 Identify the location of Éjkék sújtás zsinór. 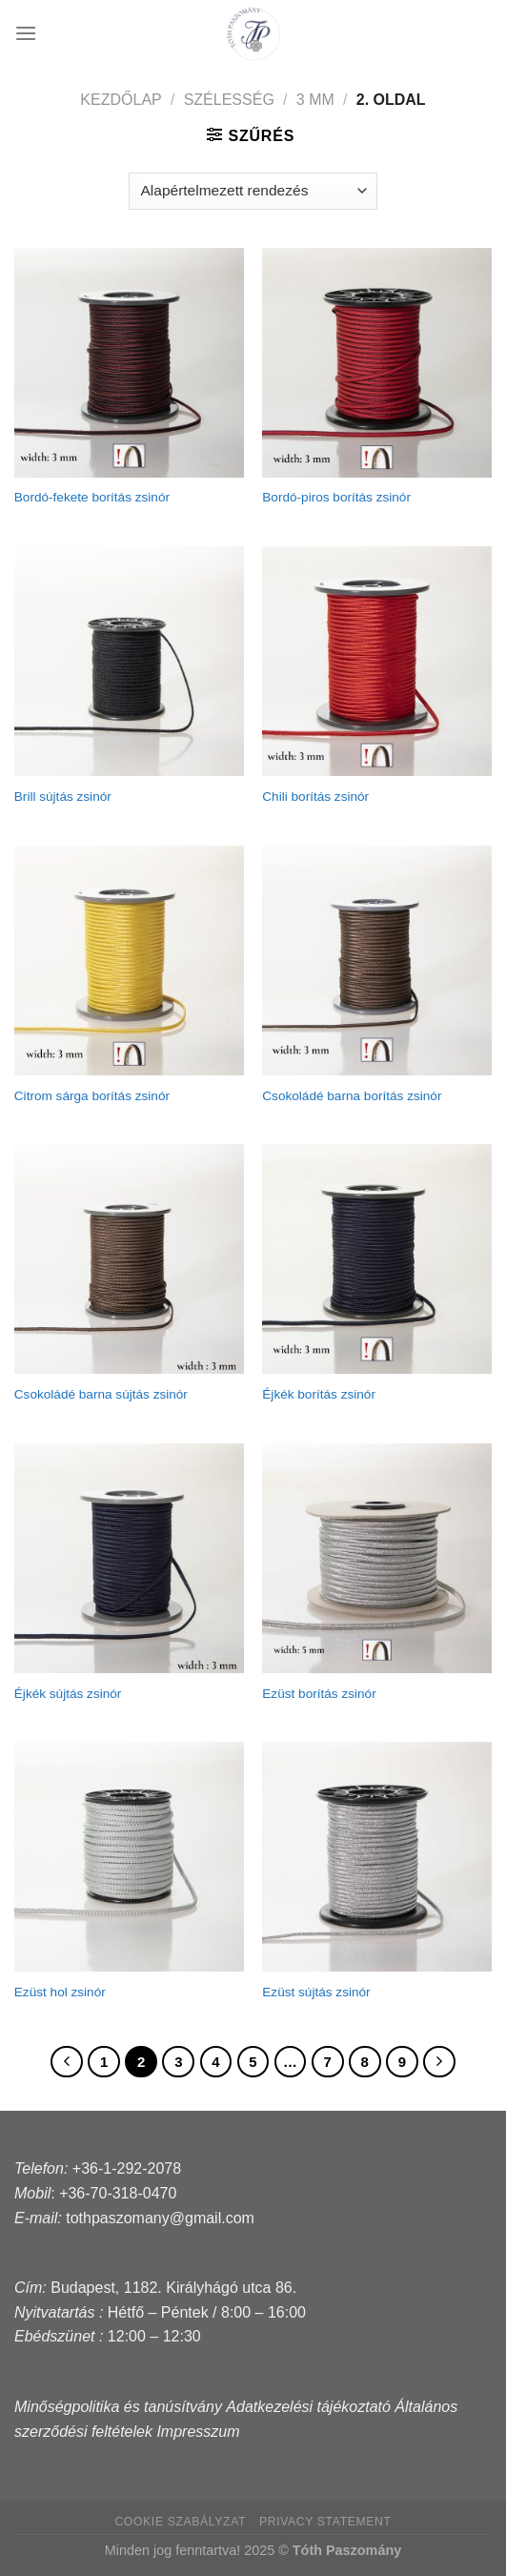
(68, 1694).